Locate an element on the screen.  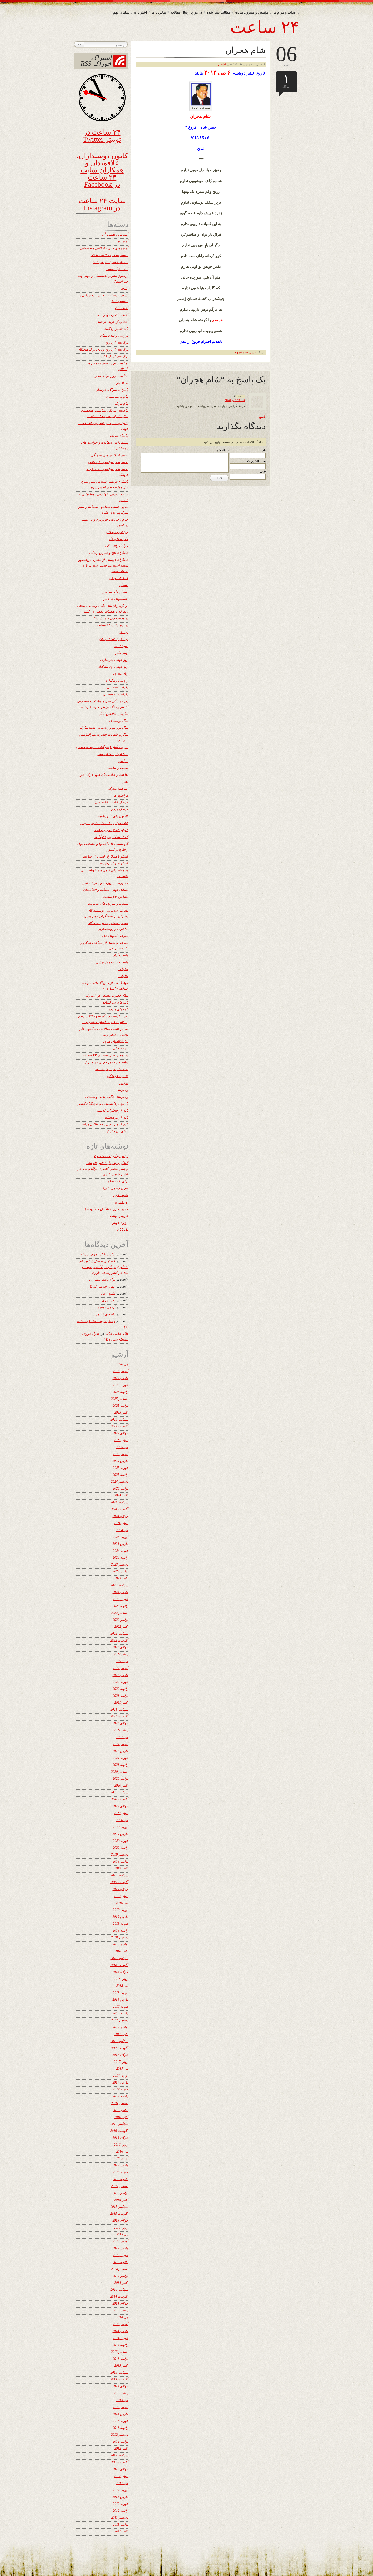
آگوست 2022 is located at coordinates (119, 1640).